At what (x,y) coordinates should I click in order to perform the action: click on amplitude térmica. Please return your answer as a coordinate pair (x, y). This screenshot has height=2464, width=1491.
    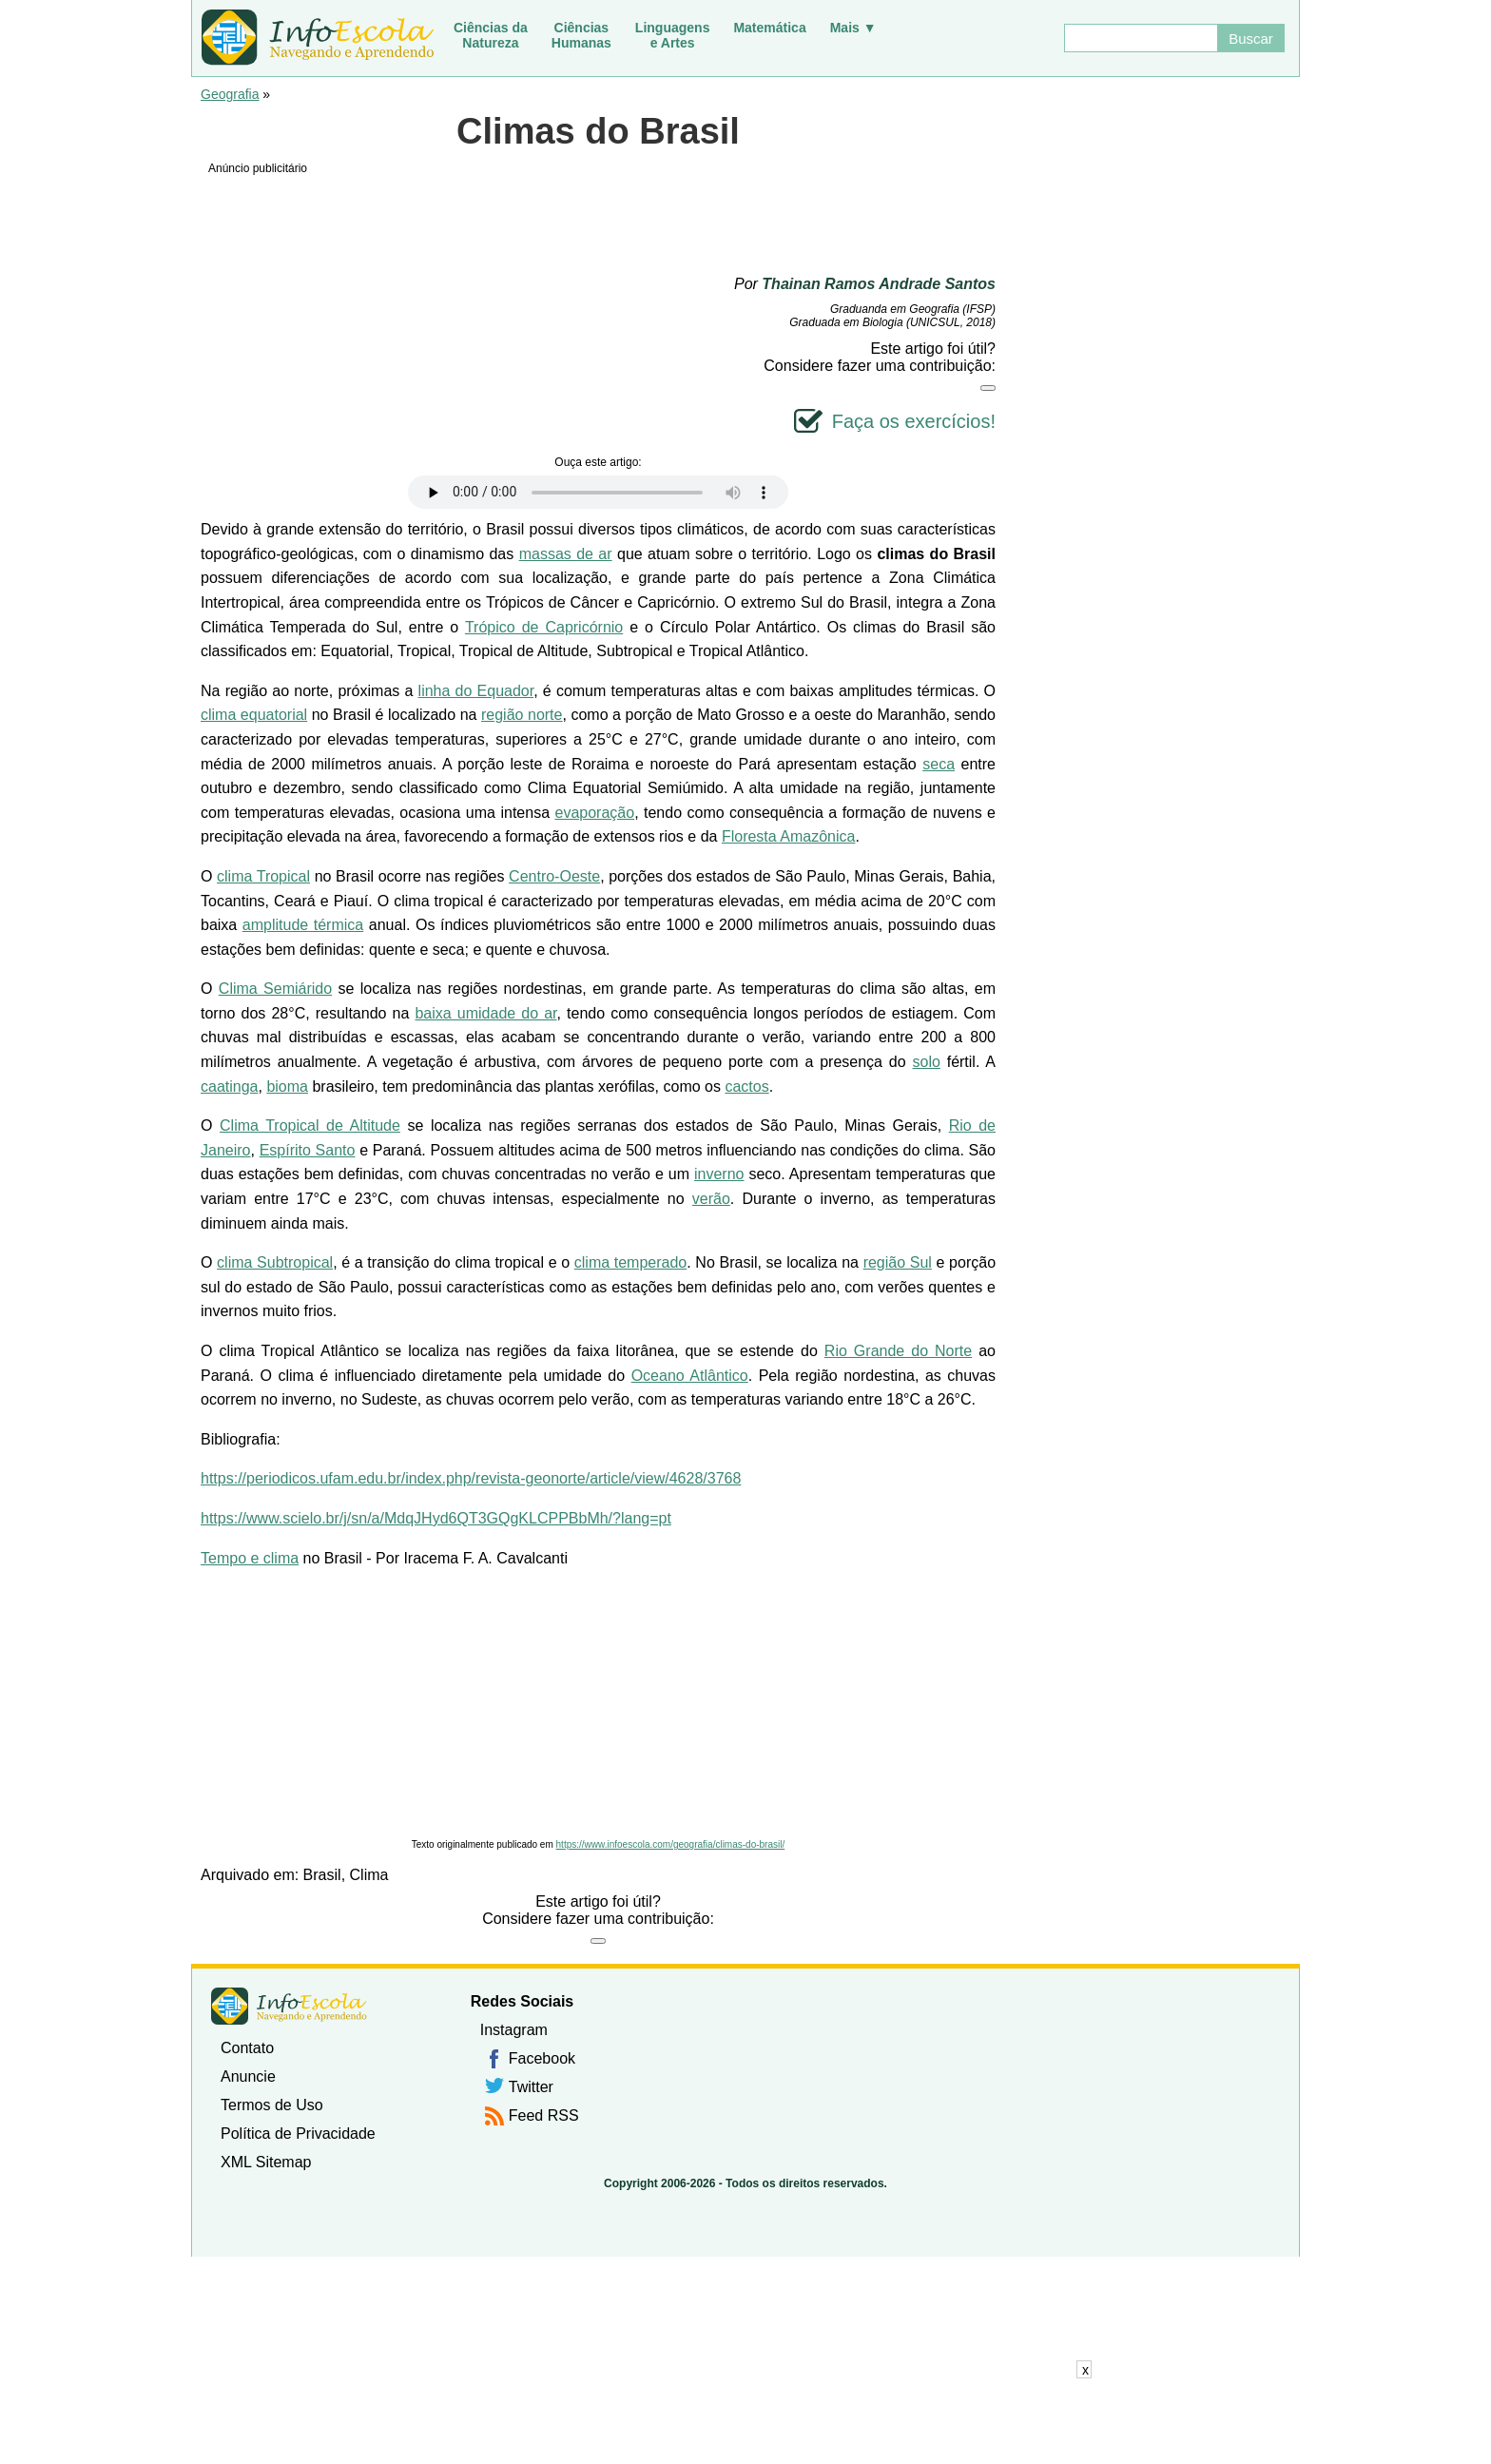
    Looking at the image, I should click on (302, 925).